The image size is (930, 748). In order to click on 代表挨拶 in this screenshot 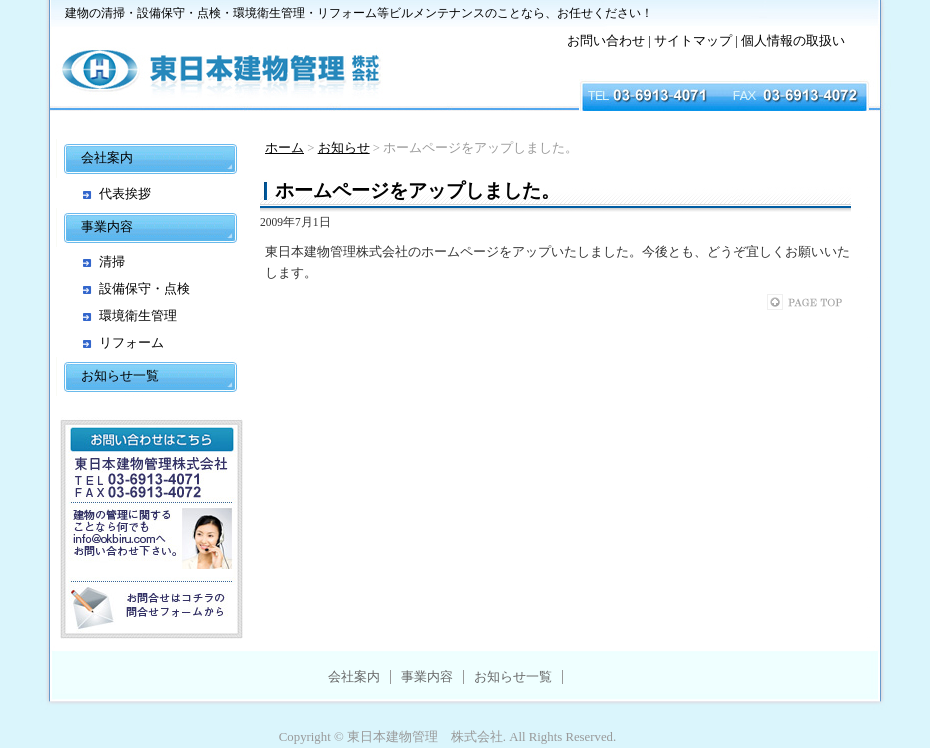, I will do `click(125, 193)`.